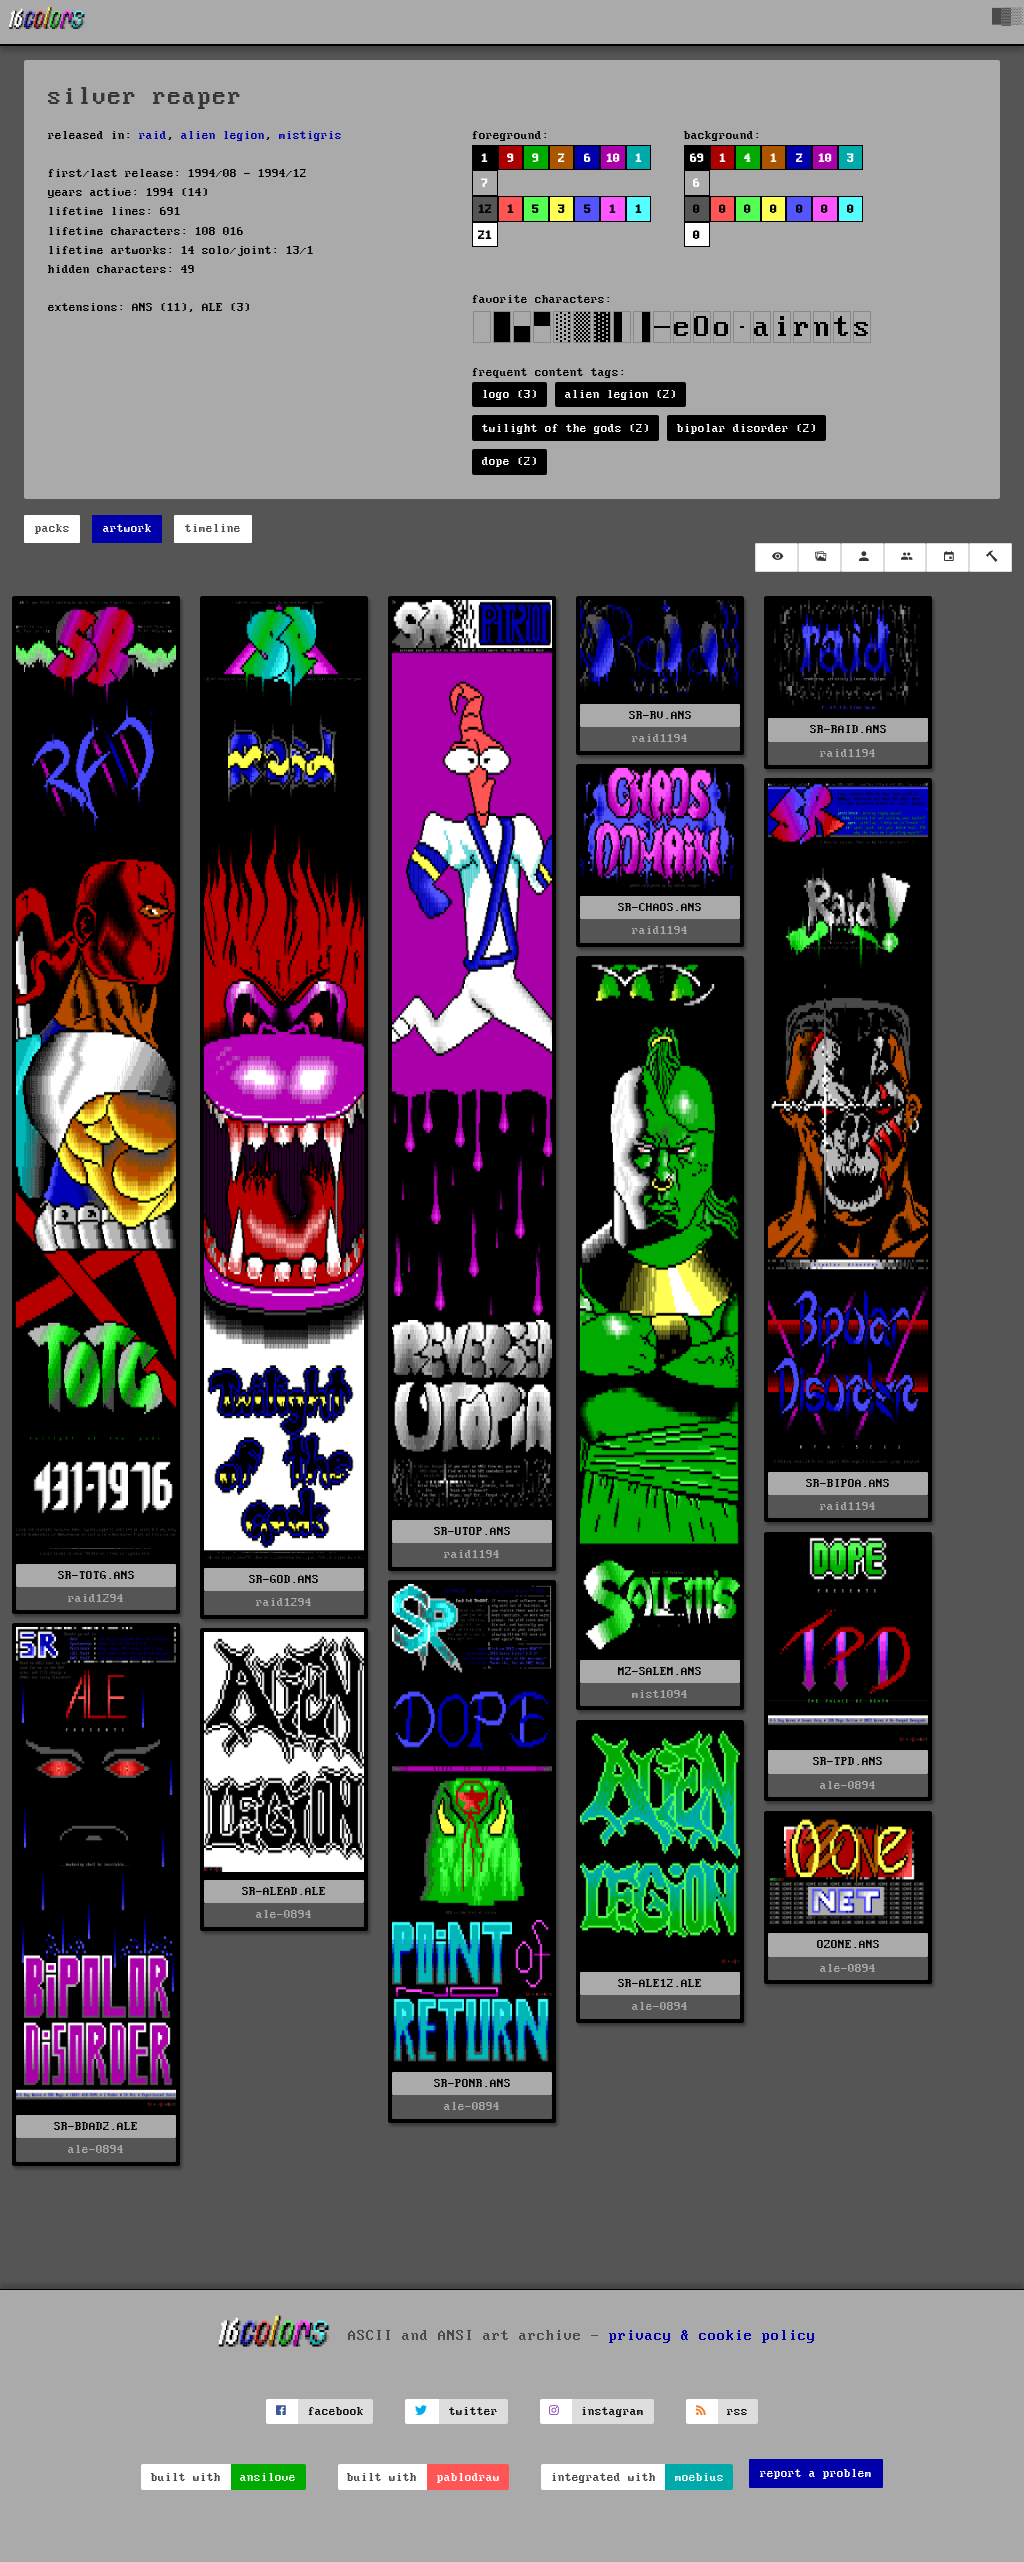 The height and width of the screenshot is (2562, 1024). What do you see at coordinates (153, 135) in the screenshot?
I see `raid` at bounding box center [153, 135].